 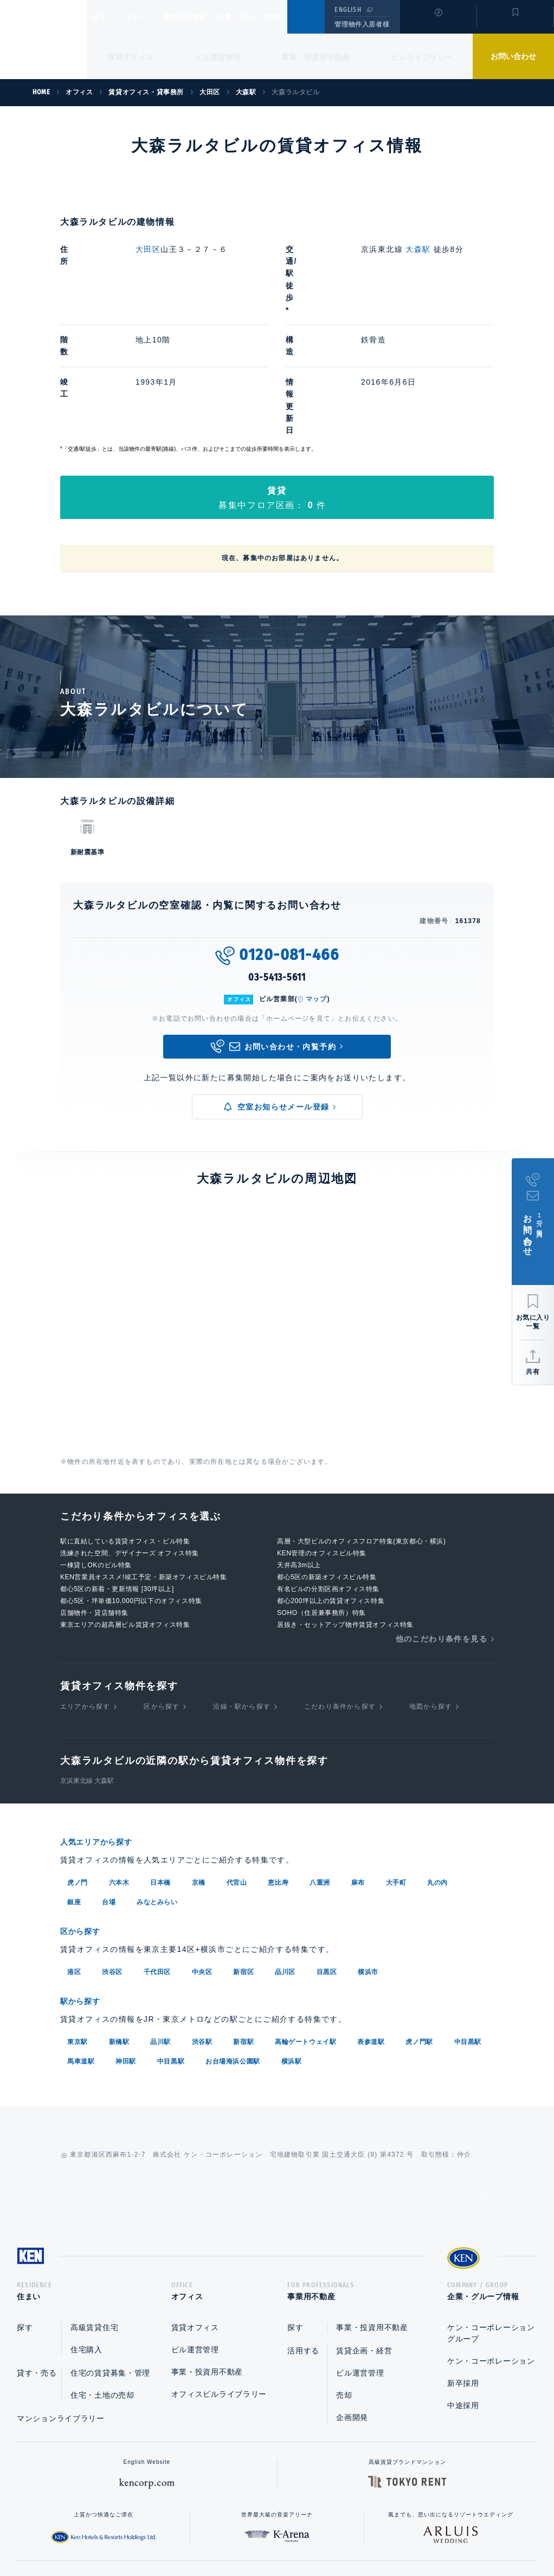 I want to click on 虎ノ門駅, so click(x=419, y=1917).